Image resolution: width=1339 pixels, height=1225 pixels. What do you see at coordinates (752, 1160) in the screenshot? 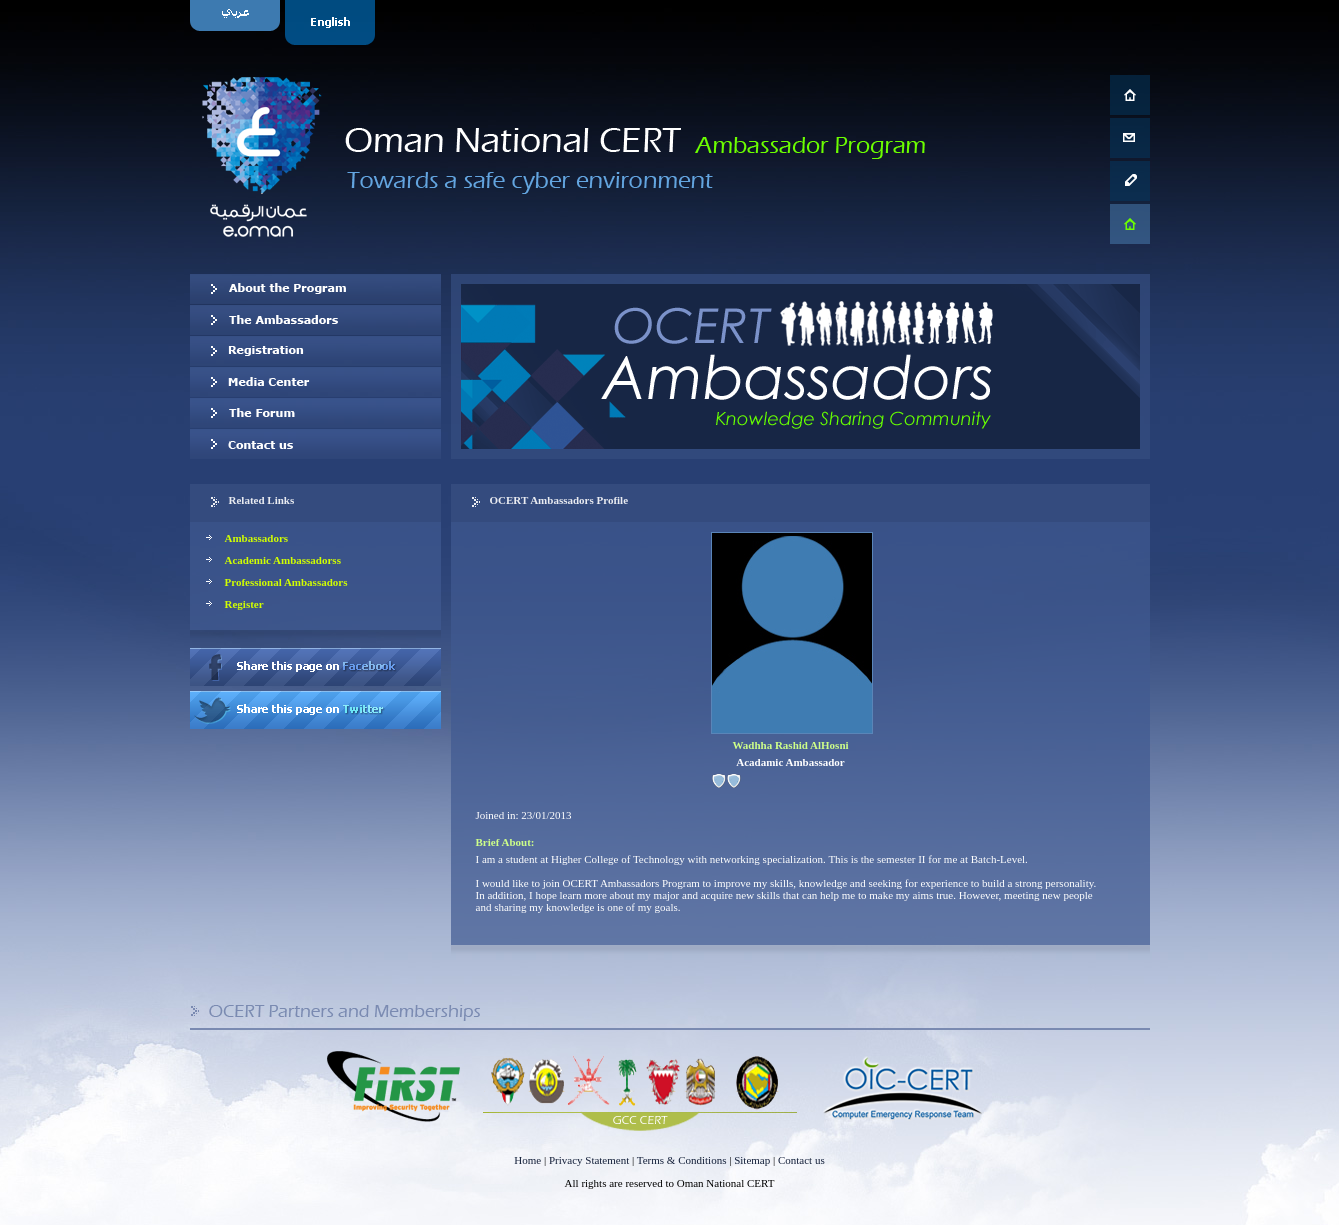
I see `Sitemap` at bounding box center [752, 1160].